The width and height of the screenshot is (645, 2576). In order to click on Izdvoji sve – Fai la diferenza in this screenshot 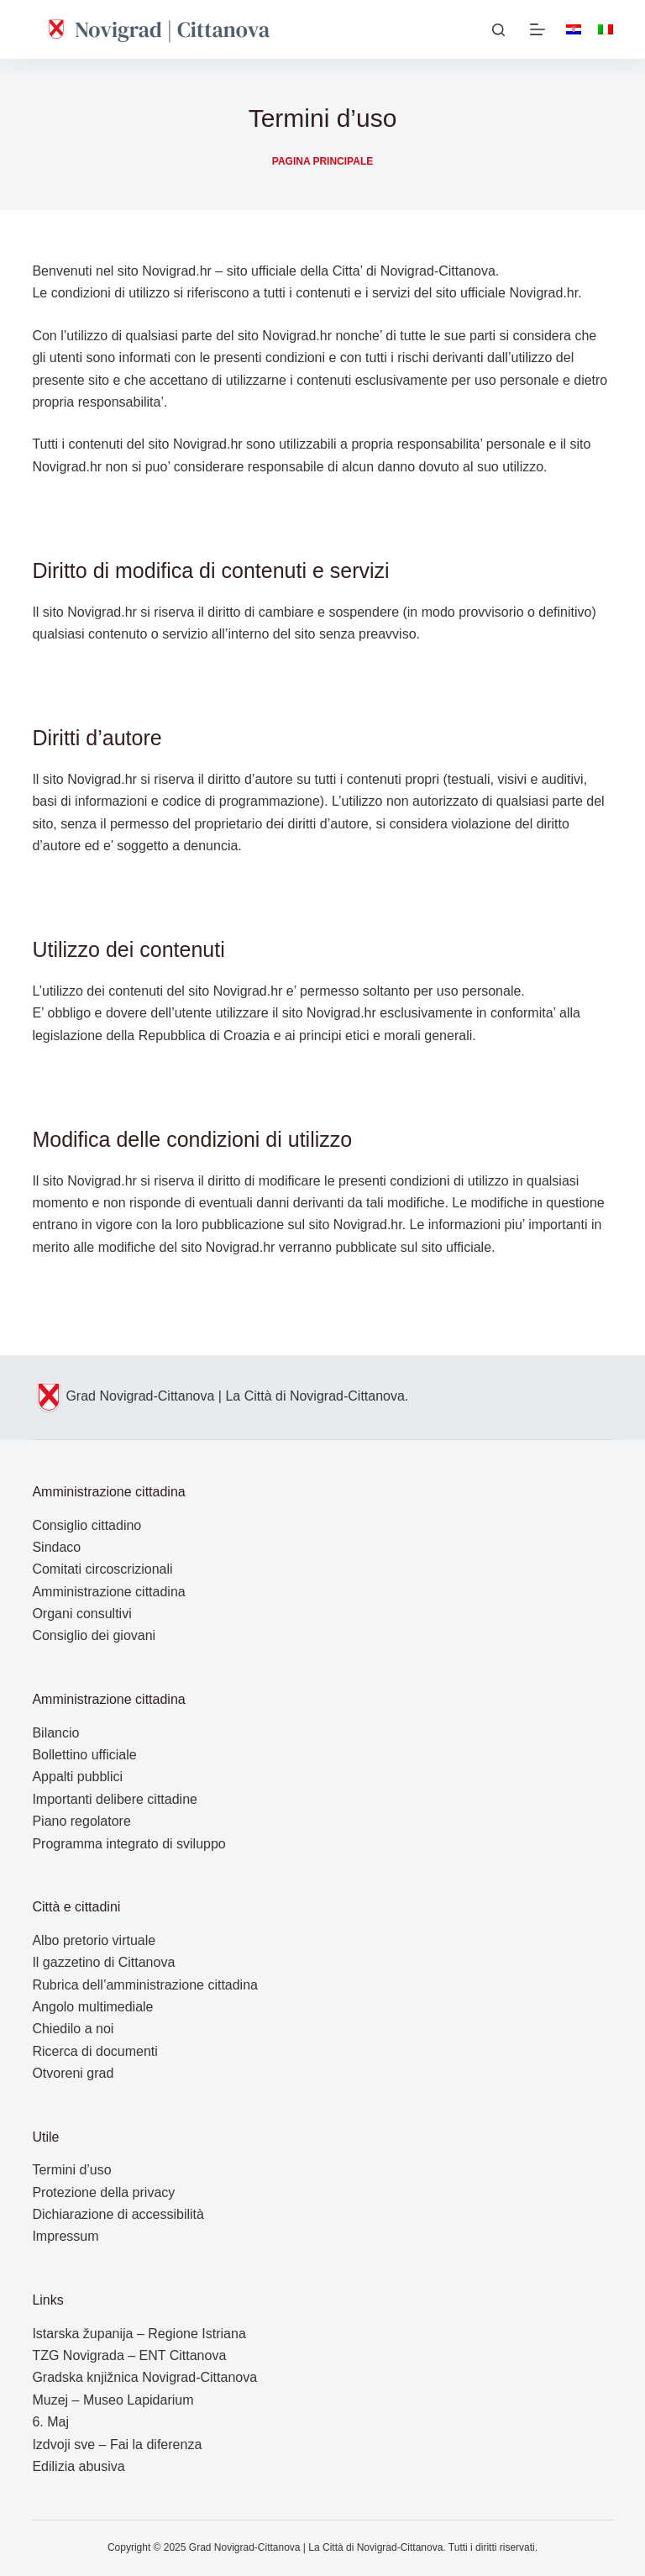, I will do `click(117, 2444)`.